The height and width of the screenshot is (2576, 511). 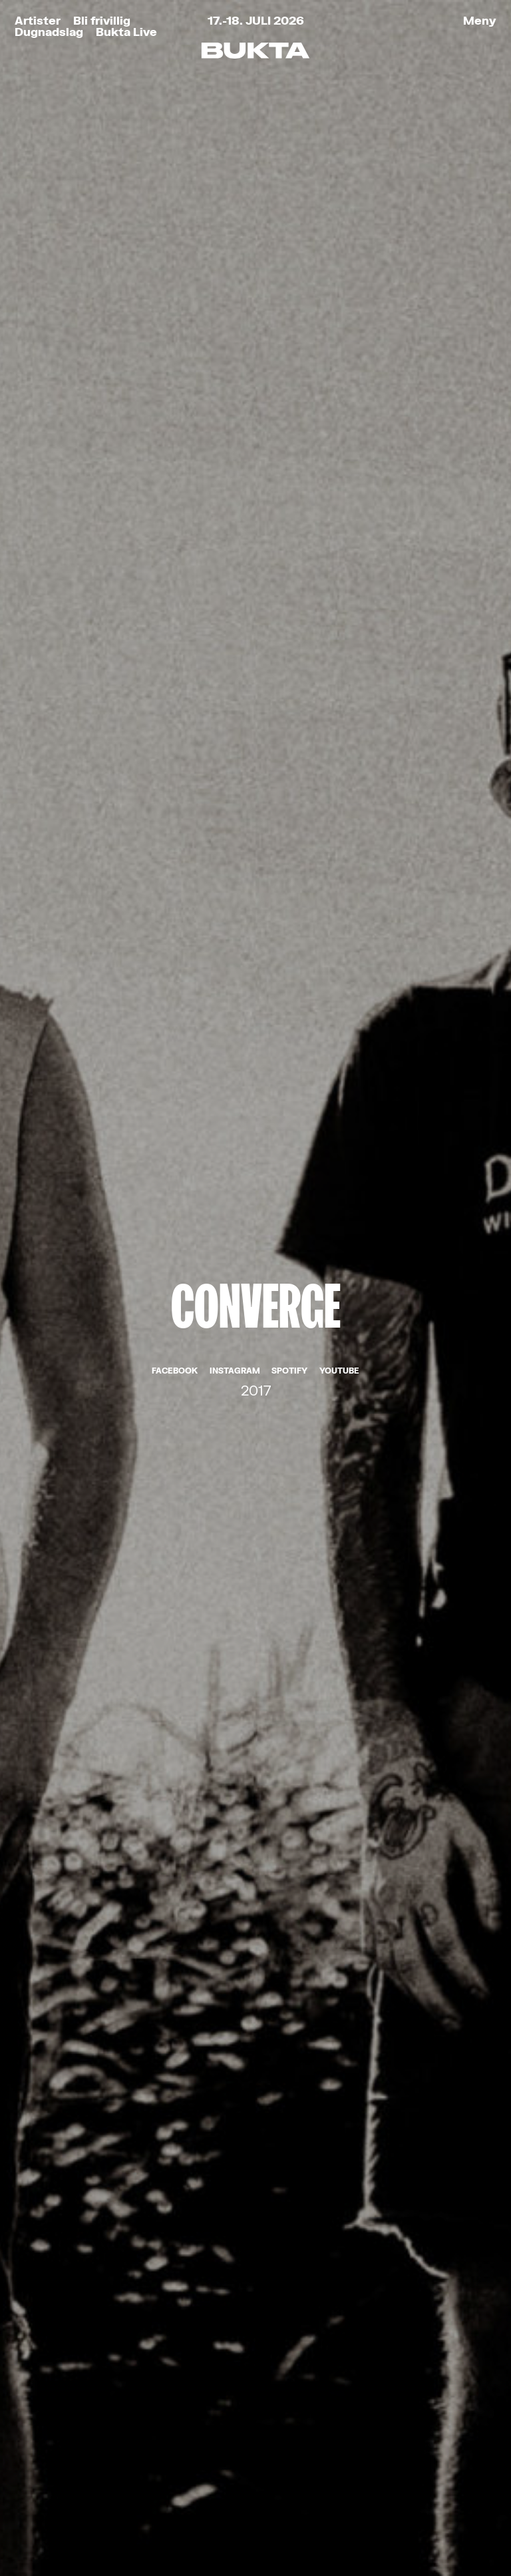 What do you see at coordinates (402, 2522) in the screenshot?
I see `Tank Tromsø` at bounding box center [402, 2522].